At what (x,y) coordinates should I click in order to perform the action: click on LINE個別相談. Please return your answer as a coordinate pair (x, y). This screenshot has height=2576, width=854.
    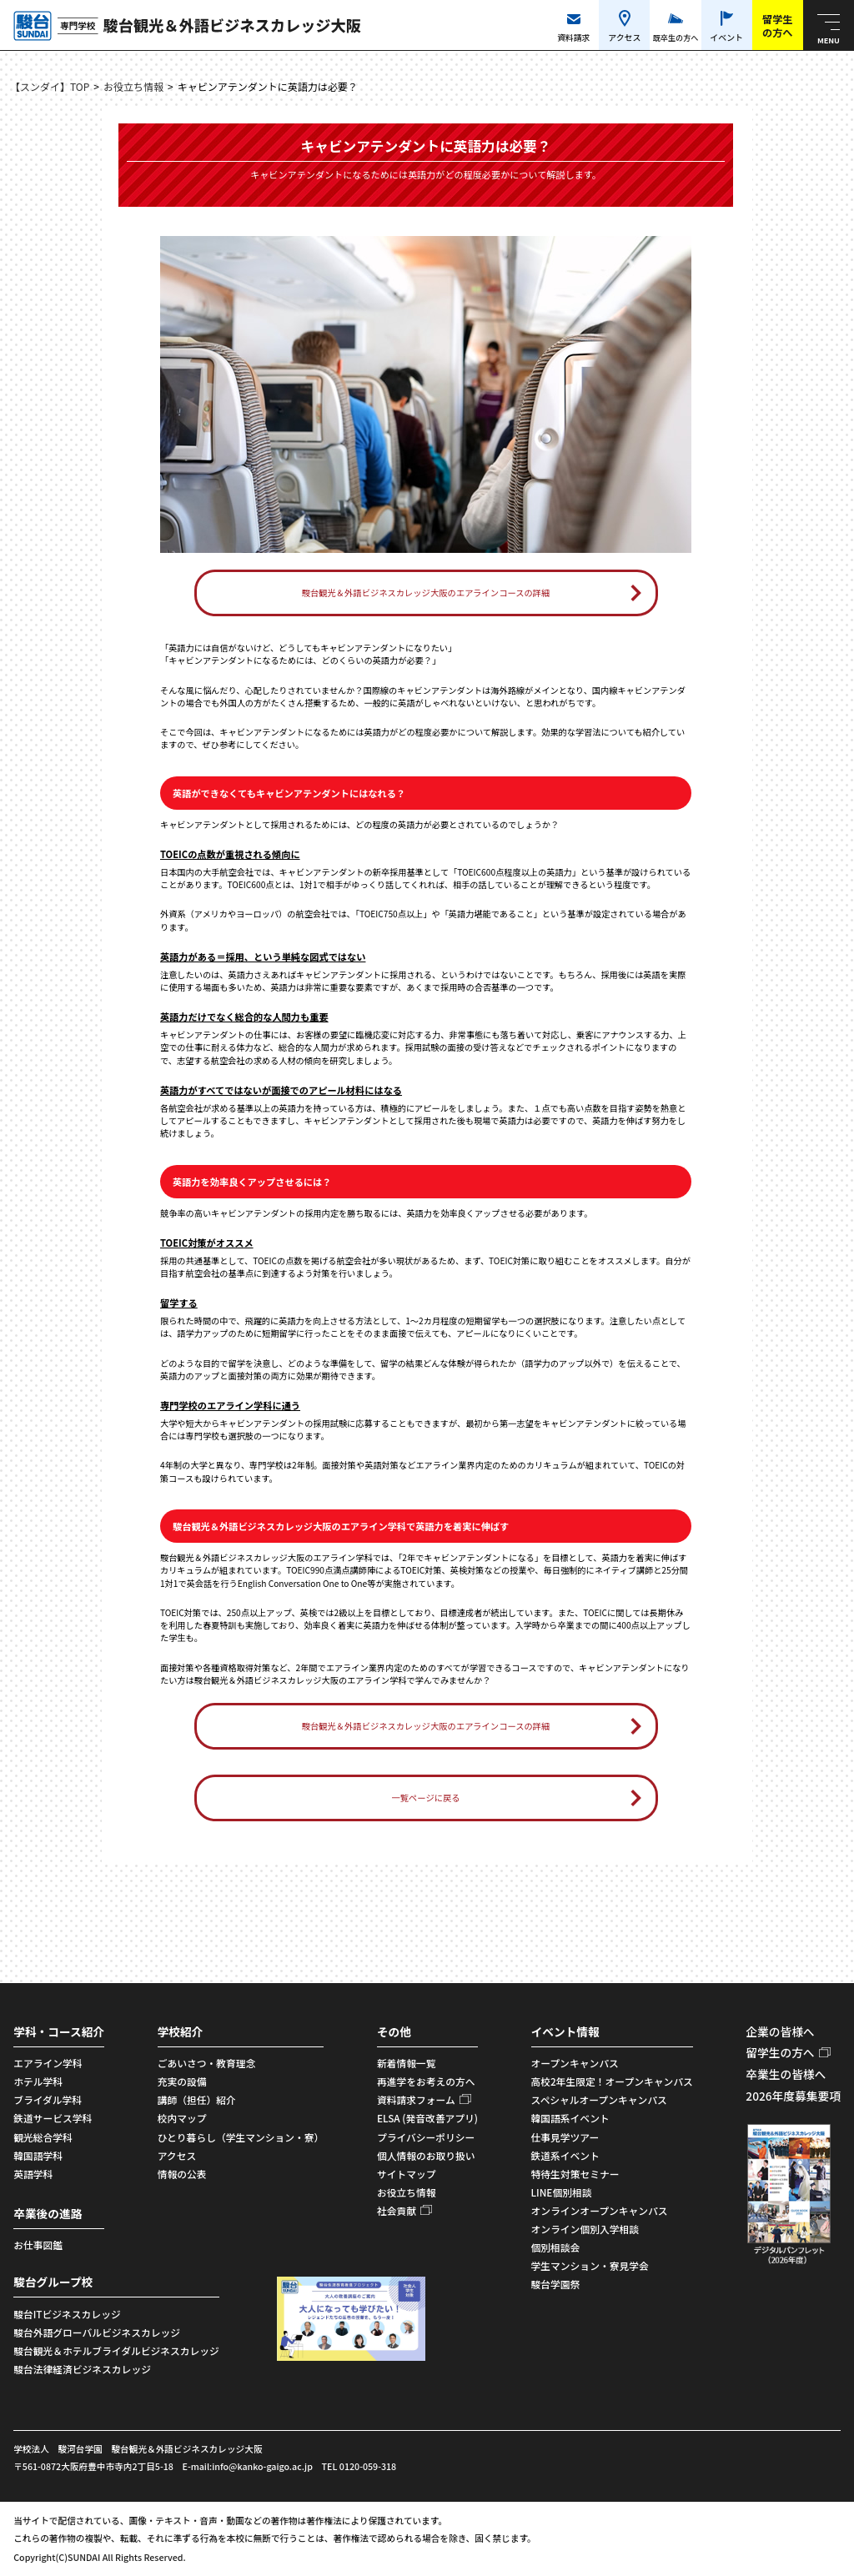
    Looking at the image, I should click on (561, 2192).